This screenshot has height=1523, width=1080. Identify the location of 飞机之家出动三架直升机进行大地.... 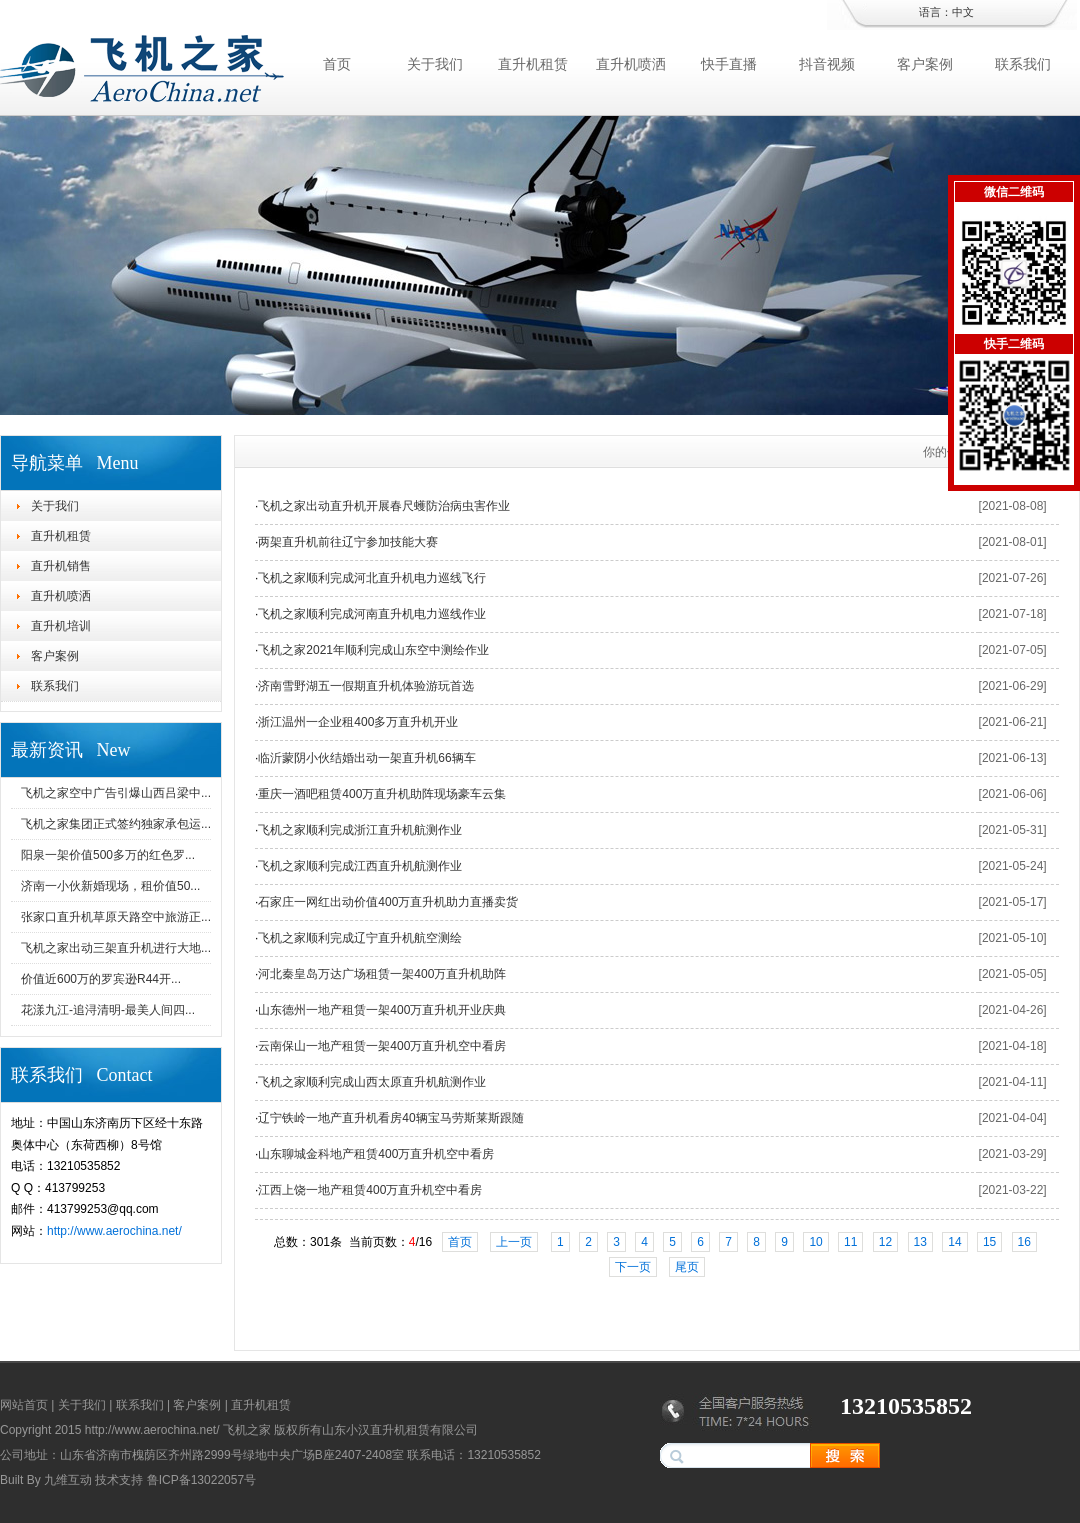
(116, 948).